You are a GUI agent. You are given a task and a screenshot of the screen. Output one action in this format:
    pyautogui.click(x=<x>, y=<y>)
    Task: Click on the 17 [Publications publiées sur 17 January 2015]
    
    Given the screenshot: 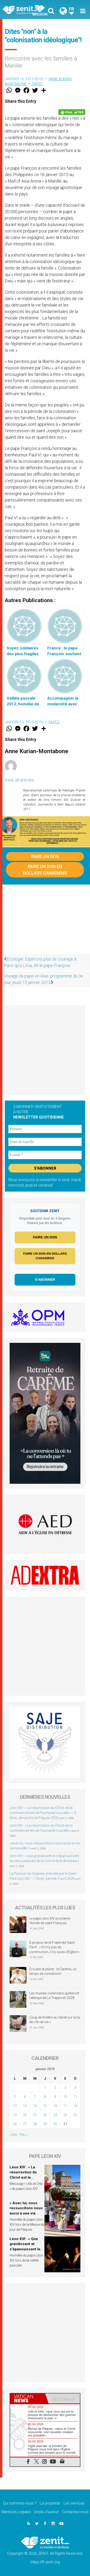 What is the action you would take?
    pyautogui.click(x=65, y=2106)
    